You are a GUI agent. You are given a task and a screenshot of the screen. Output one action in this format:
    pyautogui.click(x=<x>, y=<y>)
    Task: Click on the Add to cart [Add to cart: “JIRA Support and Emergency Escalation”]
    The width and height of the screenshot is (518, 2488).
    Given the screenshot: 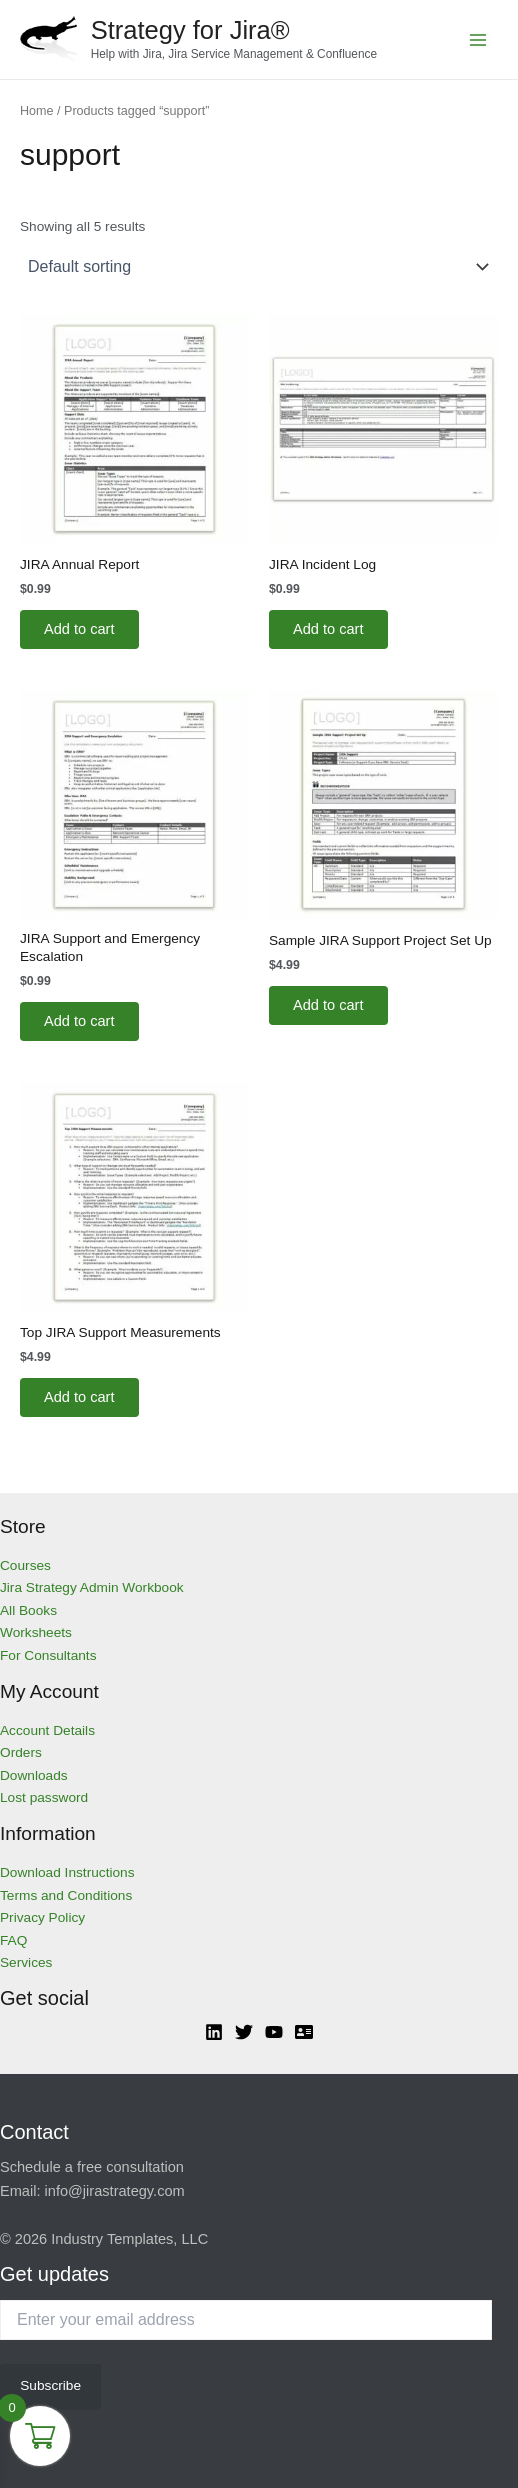 What is the action you would take?
    pyautogui.click(x=79, y=1021)
    